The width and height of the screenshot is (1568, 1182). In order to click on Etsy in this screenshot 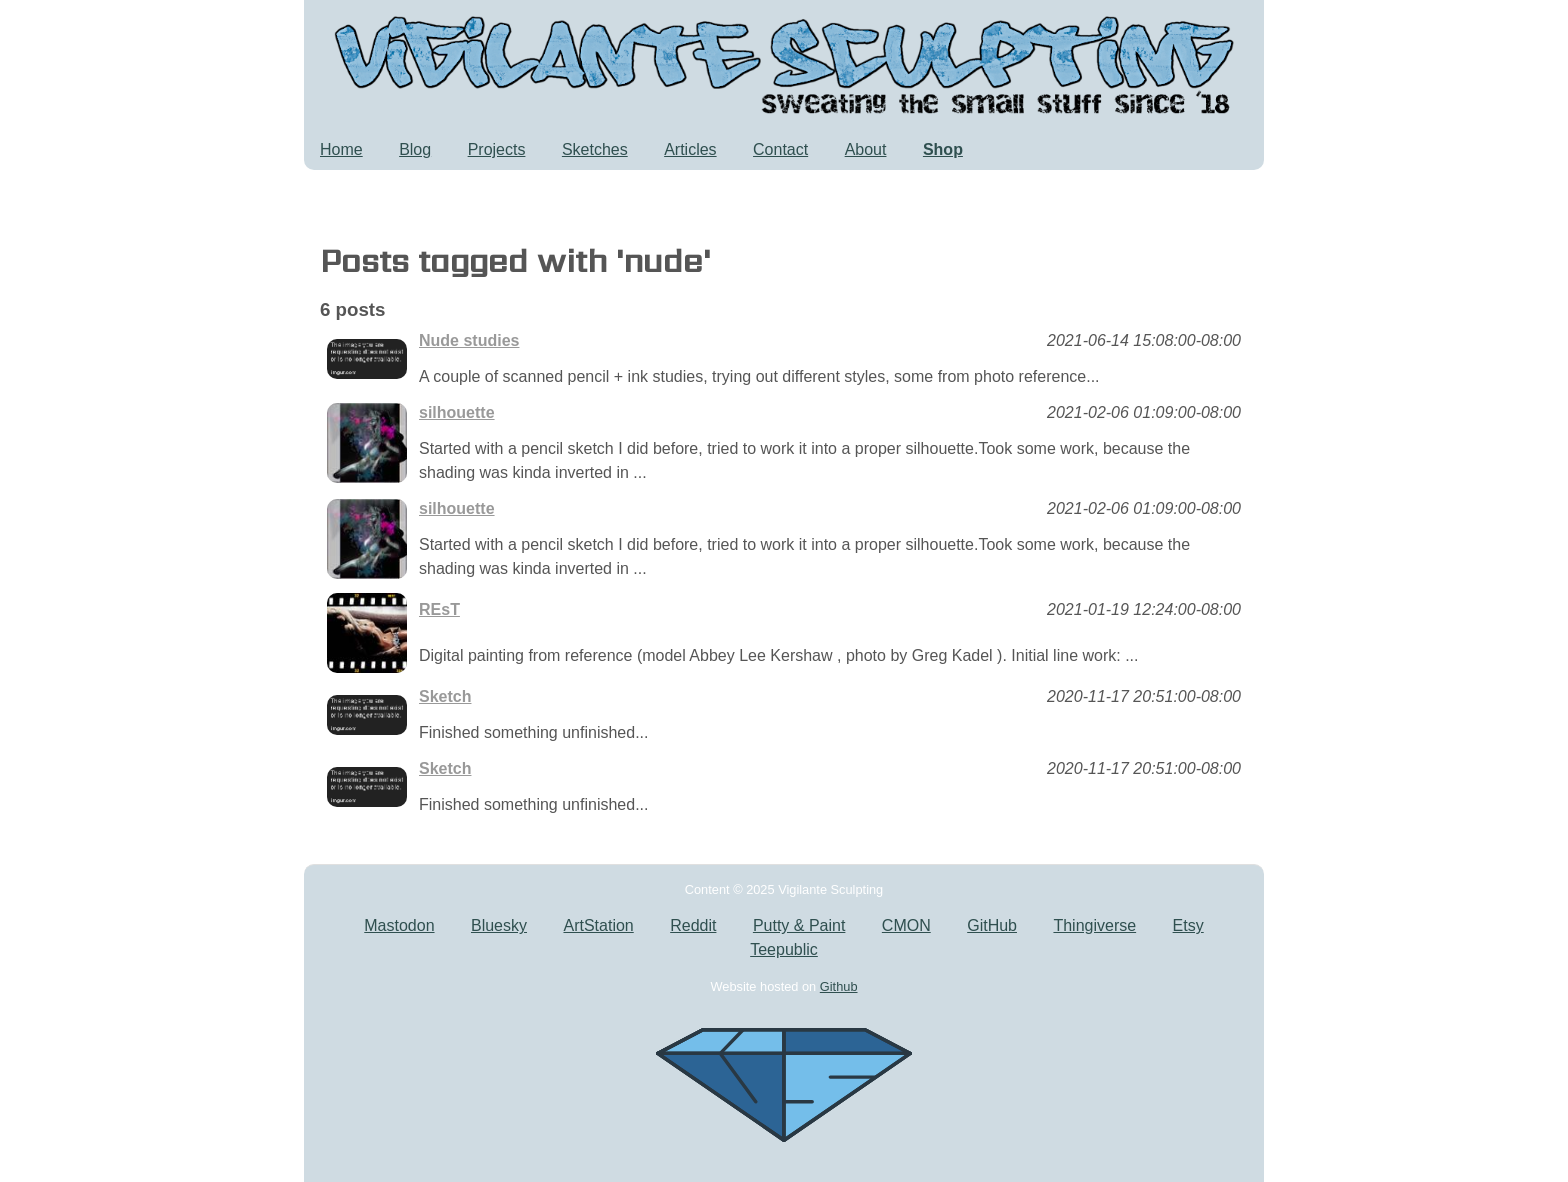, I will do `click(1188, 925)`.